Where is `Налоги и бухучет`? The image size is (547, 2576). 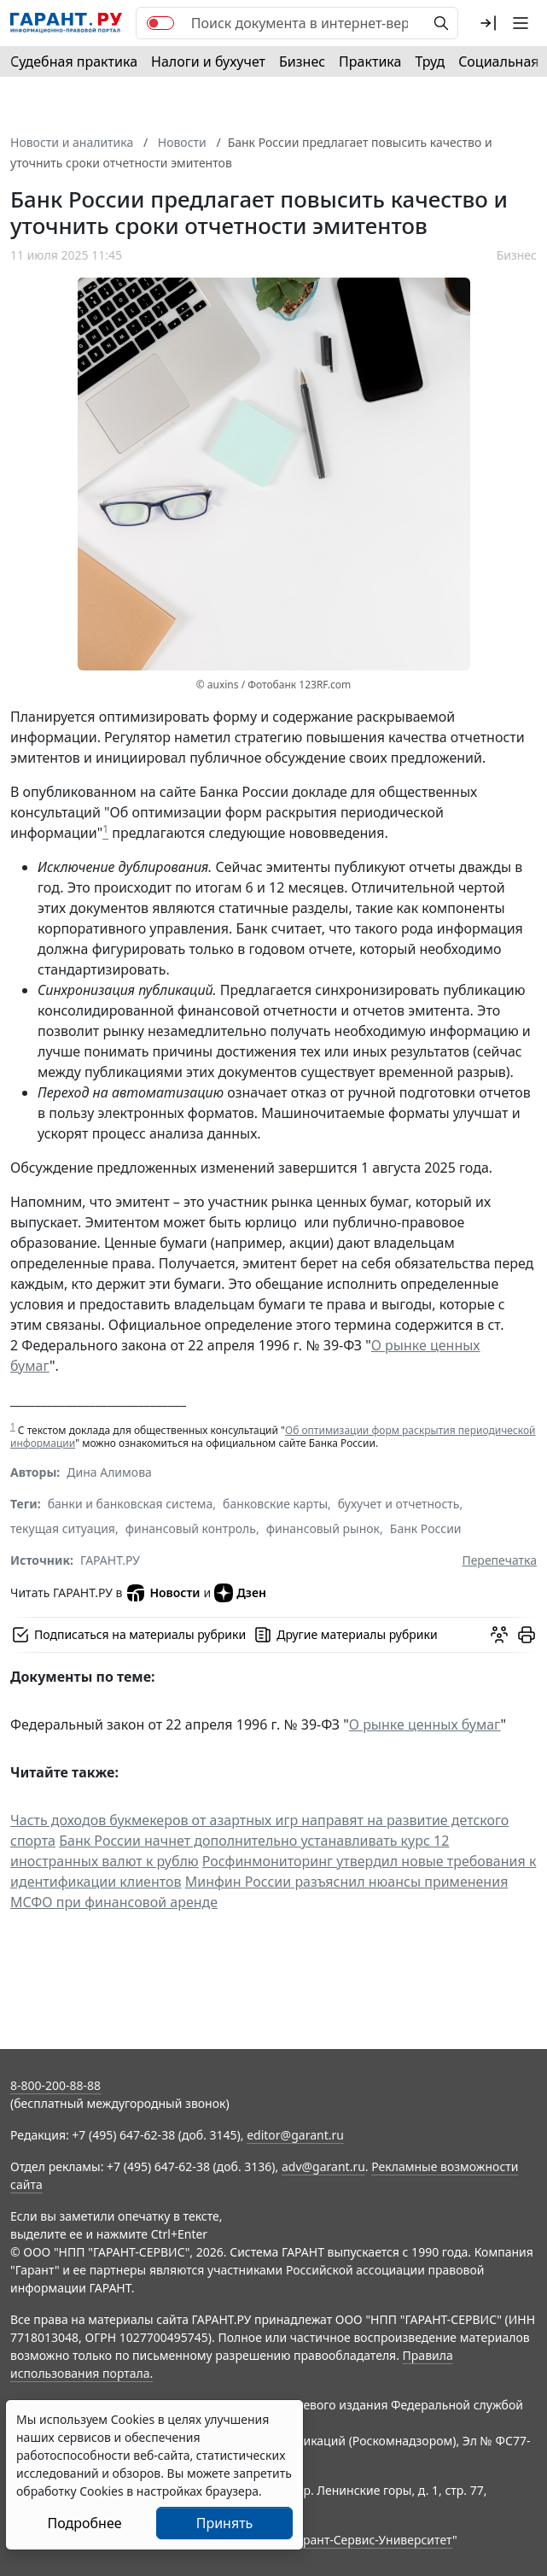 Налоги и бухучет is located at coordinates (208, 61).